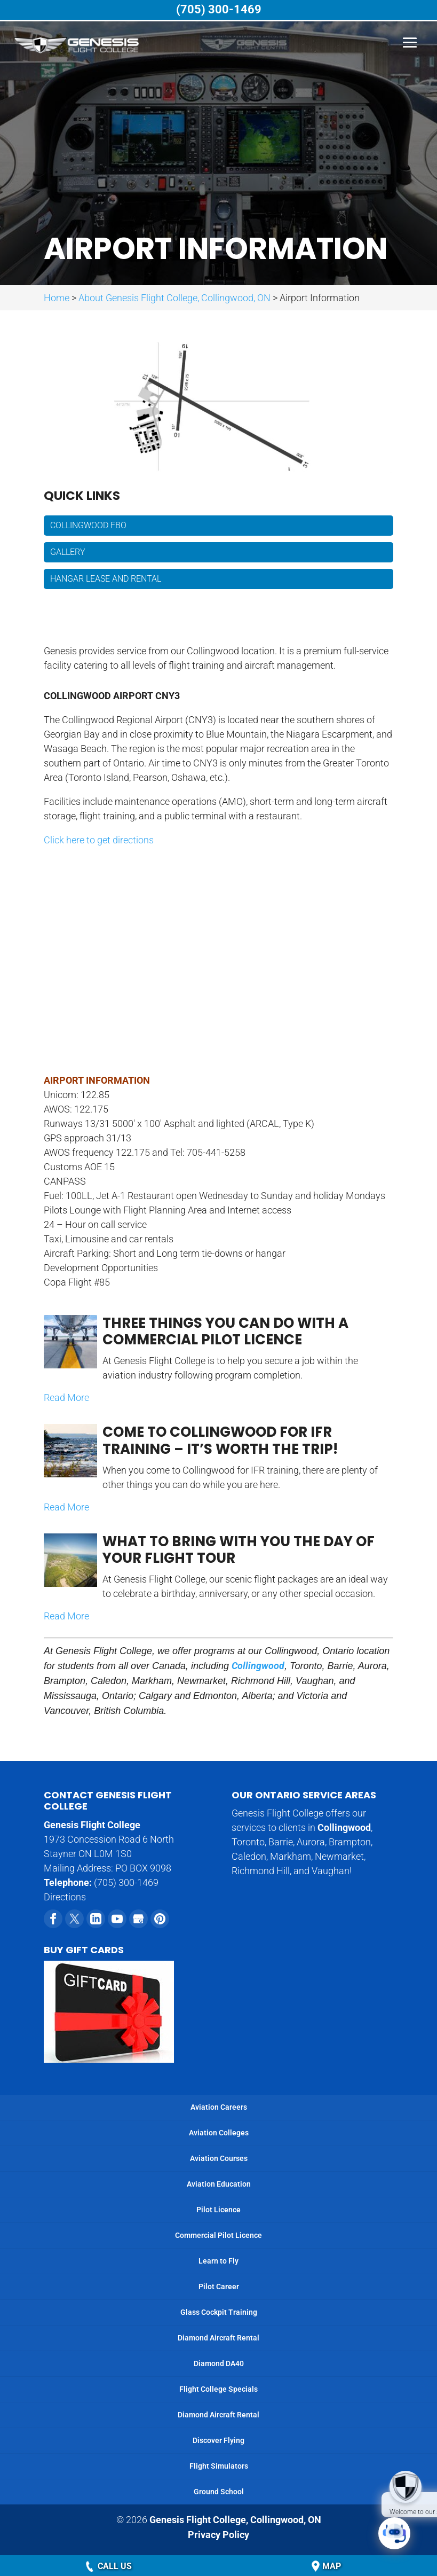 Image resolution: width=437 pixels, height=2576 pixels. What do you see at coordinates (65, 1896) in the screenshot?
I see `Directions` at bounding box center [65, 1896].